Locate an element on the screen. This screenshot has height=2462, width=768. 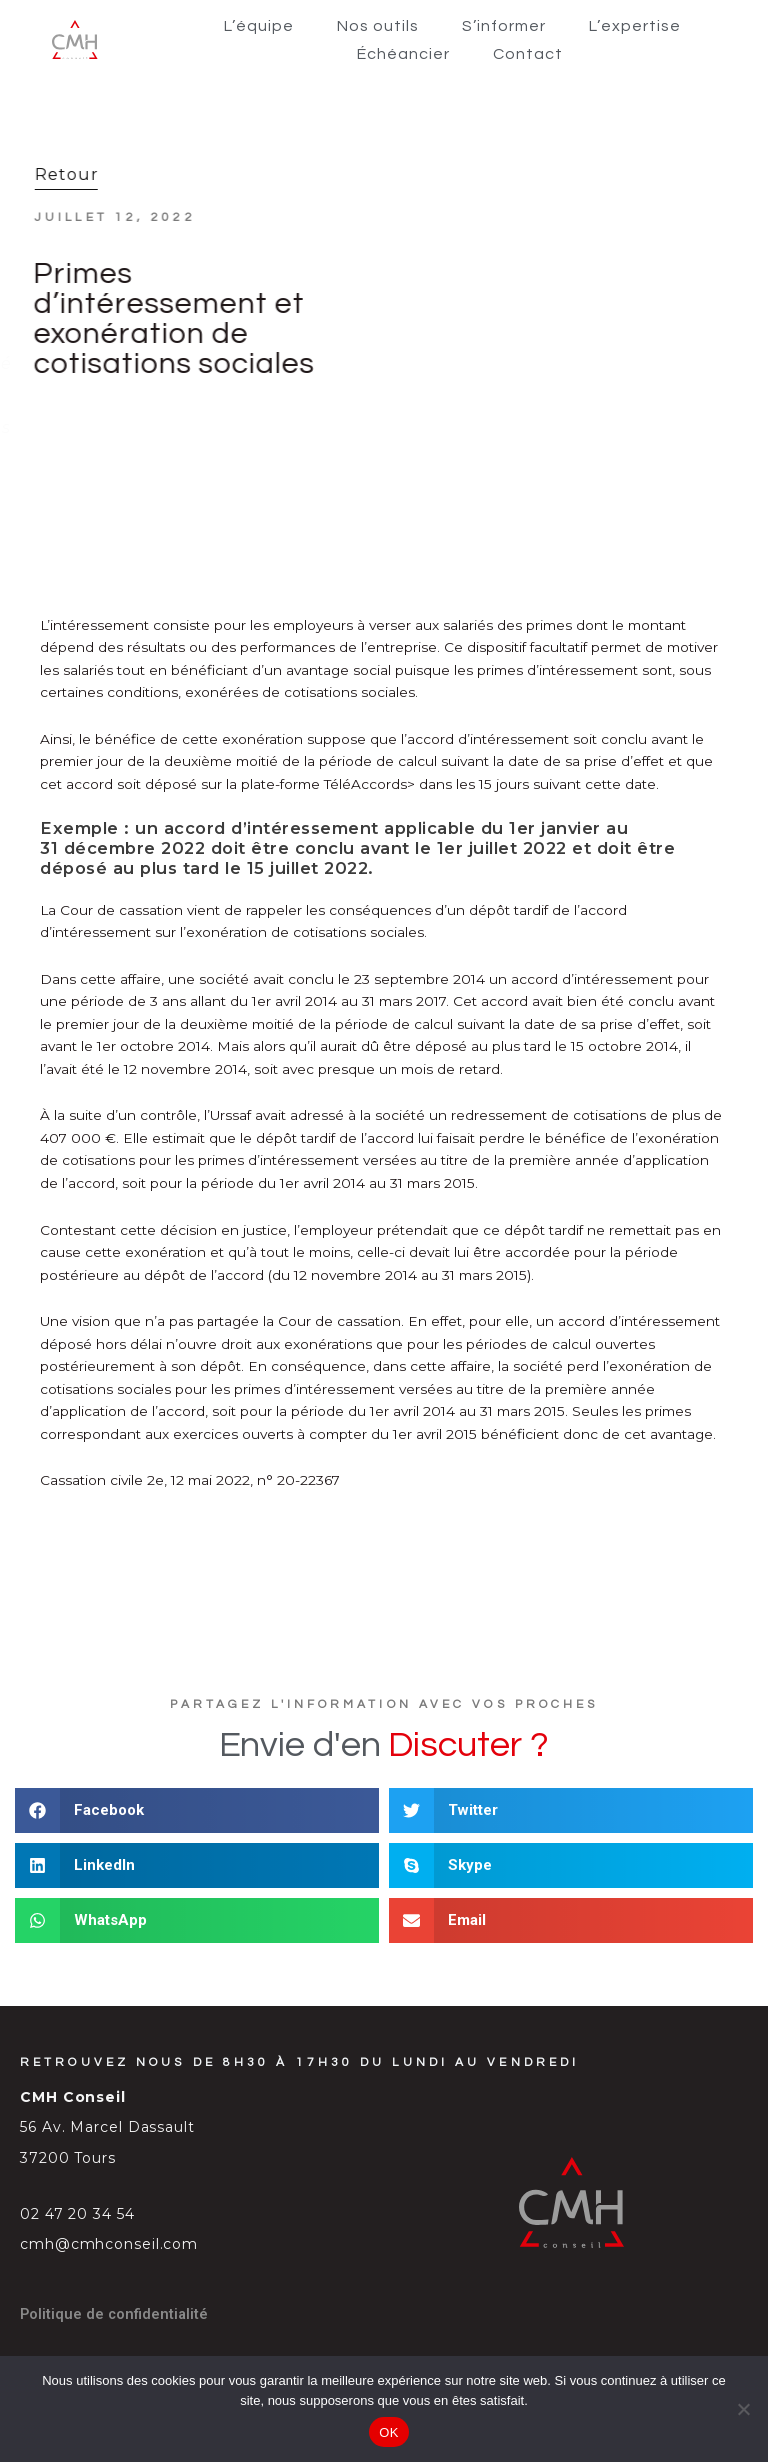
[button] is located at coordinates (197, 1810).